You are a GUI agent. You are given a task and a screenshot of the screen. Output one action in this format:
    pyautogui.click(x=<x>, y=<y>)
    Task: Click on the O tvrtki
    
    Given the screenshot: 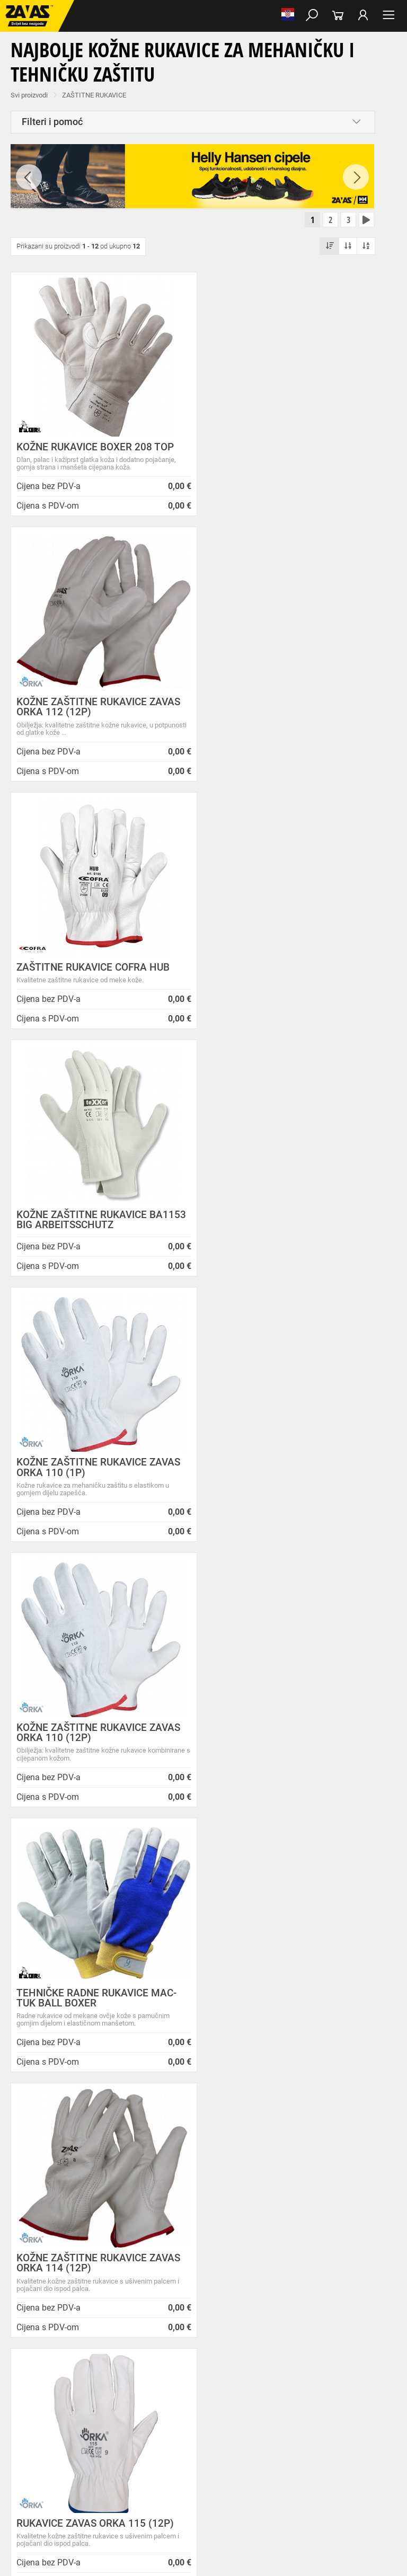 What is the action you would take?
    pyautogui.click(x=131, y=2183)
    